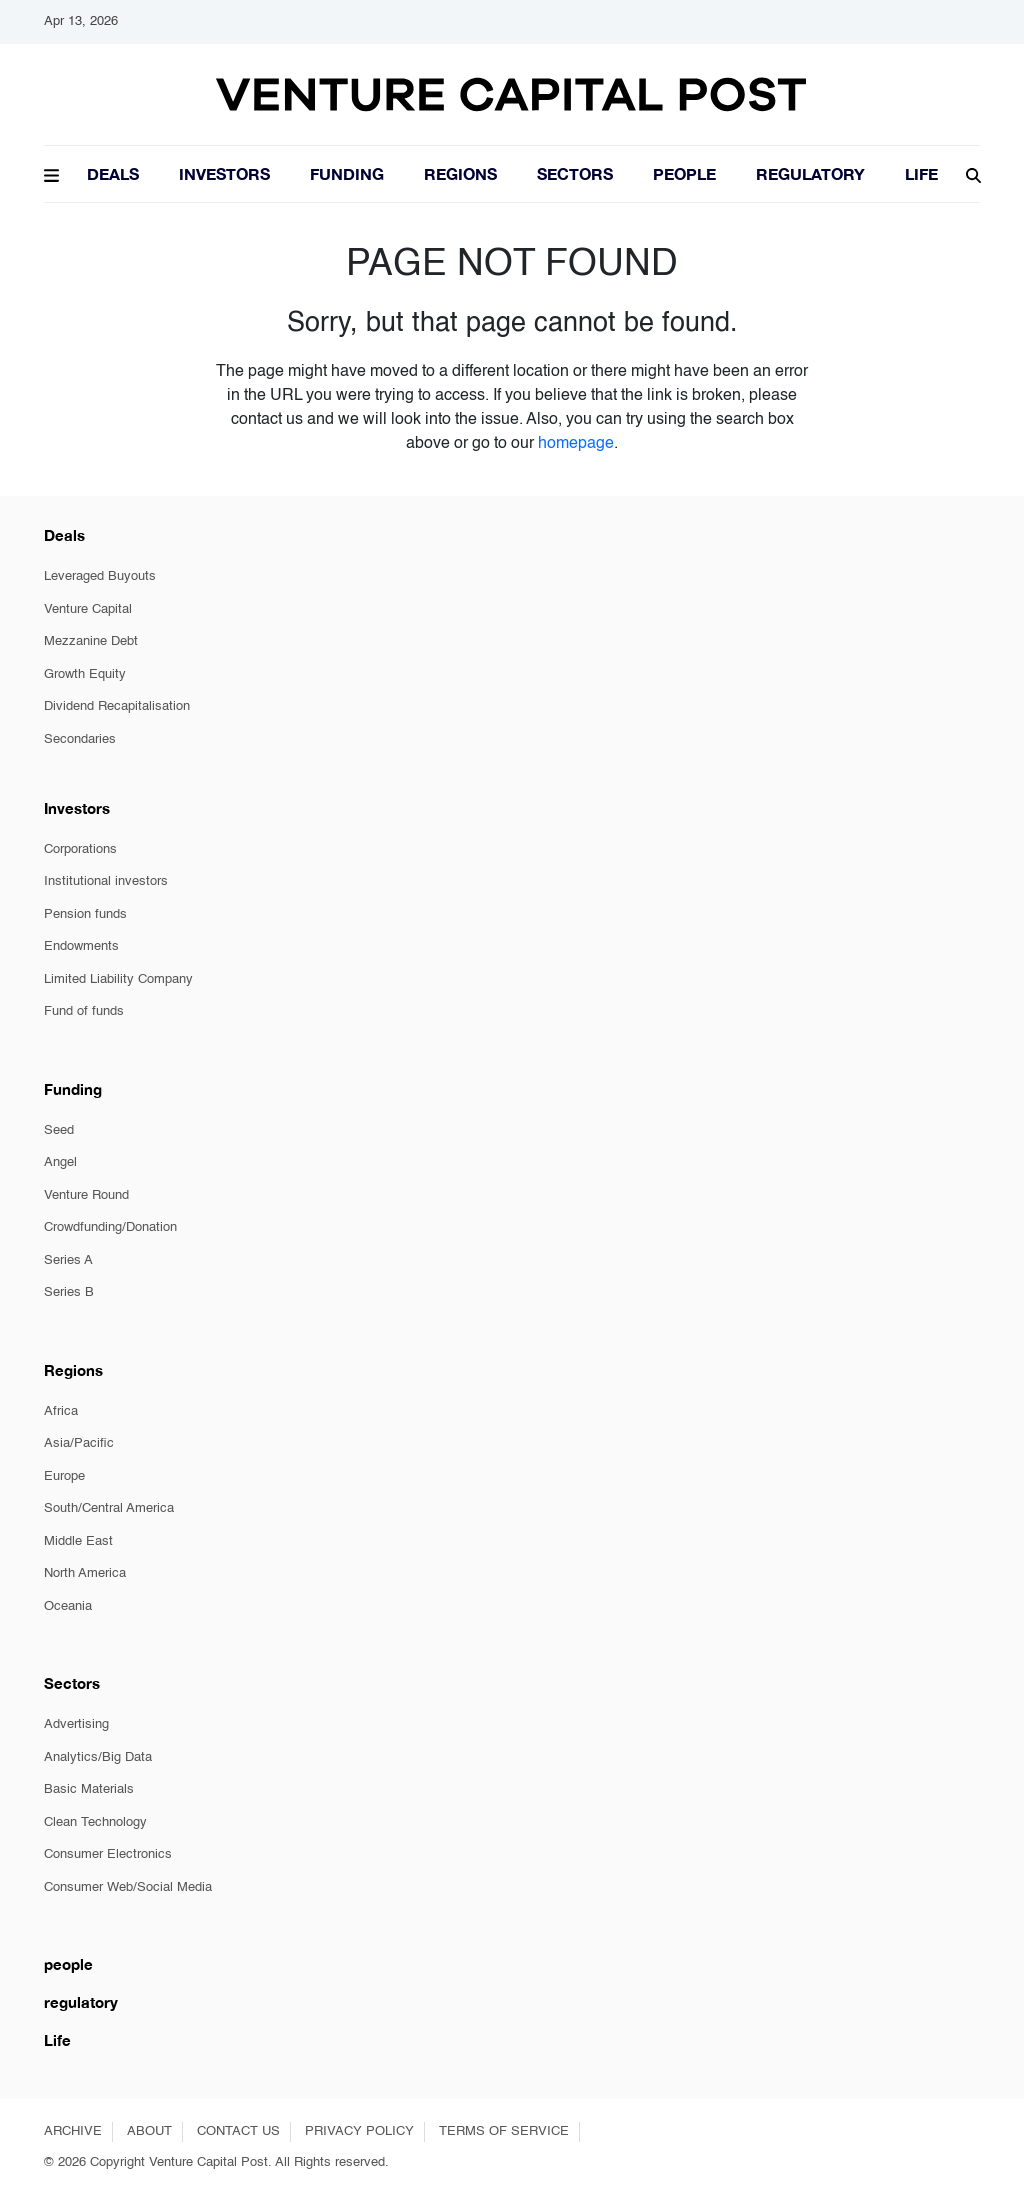 The height and width of the screenshot is (2192, 1024). I want to click on TERMS OF SERVICE, so click(504, 2131).